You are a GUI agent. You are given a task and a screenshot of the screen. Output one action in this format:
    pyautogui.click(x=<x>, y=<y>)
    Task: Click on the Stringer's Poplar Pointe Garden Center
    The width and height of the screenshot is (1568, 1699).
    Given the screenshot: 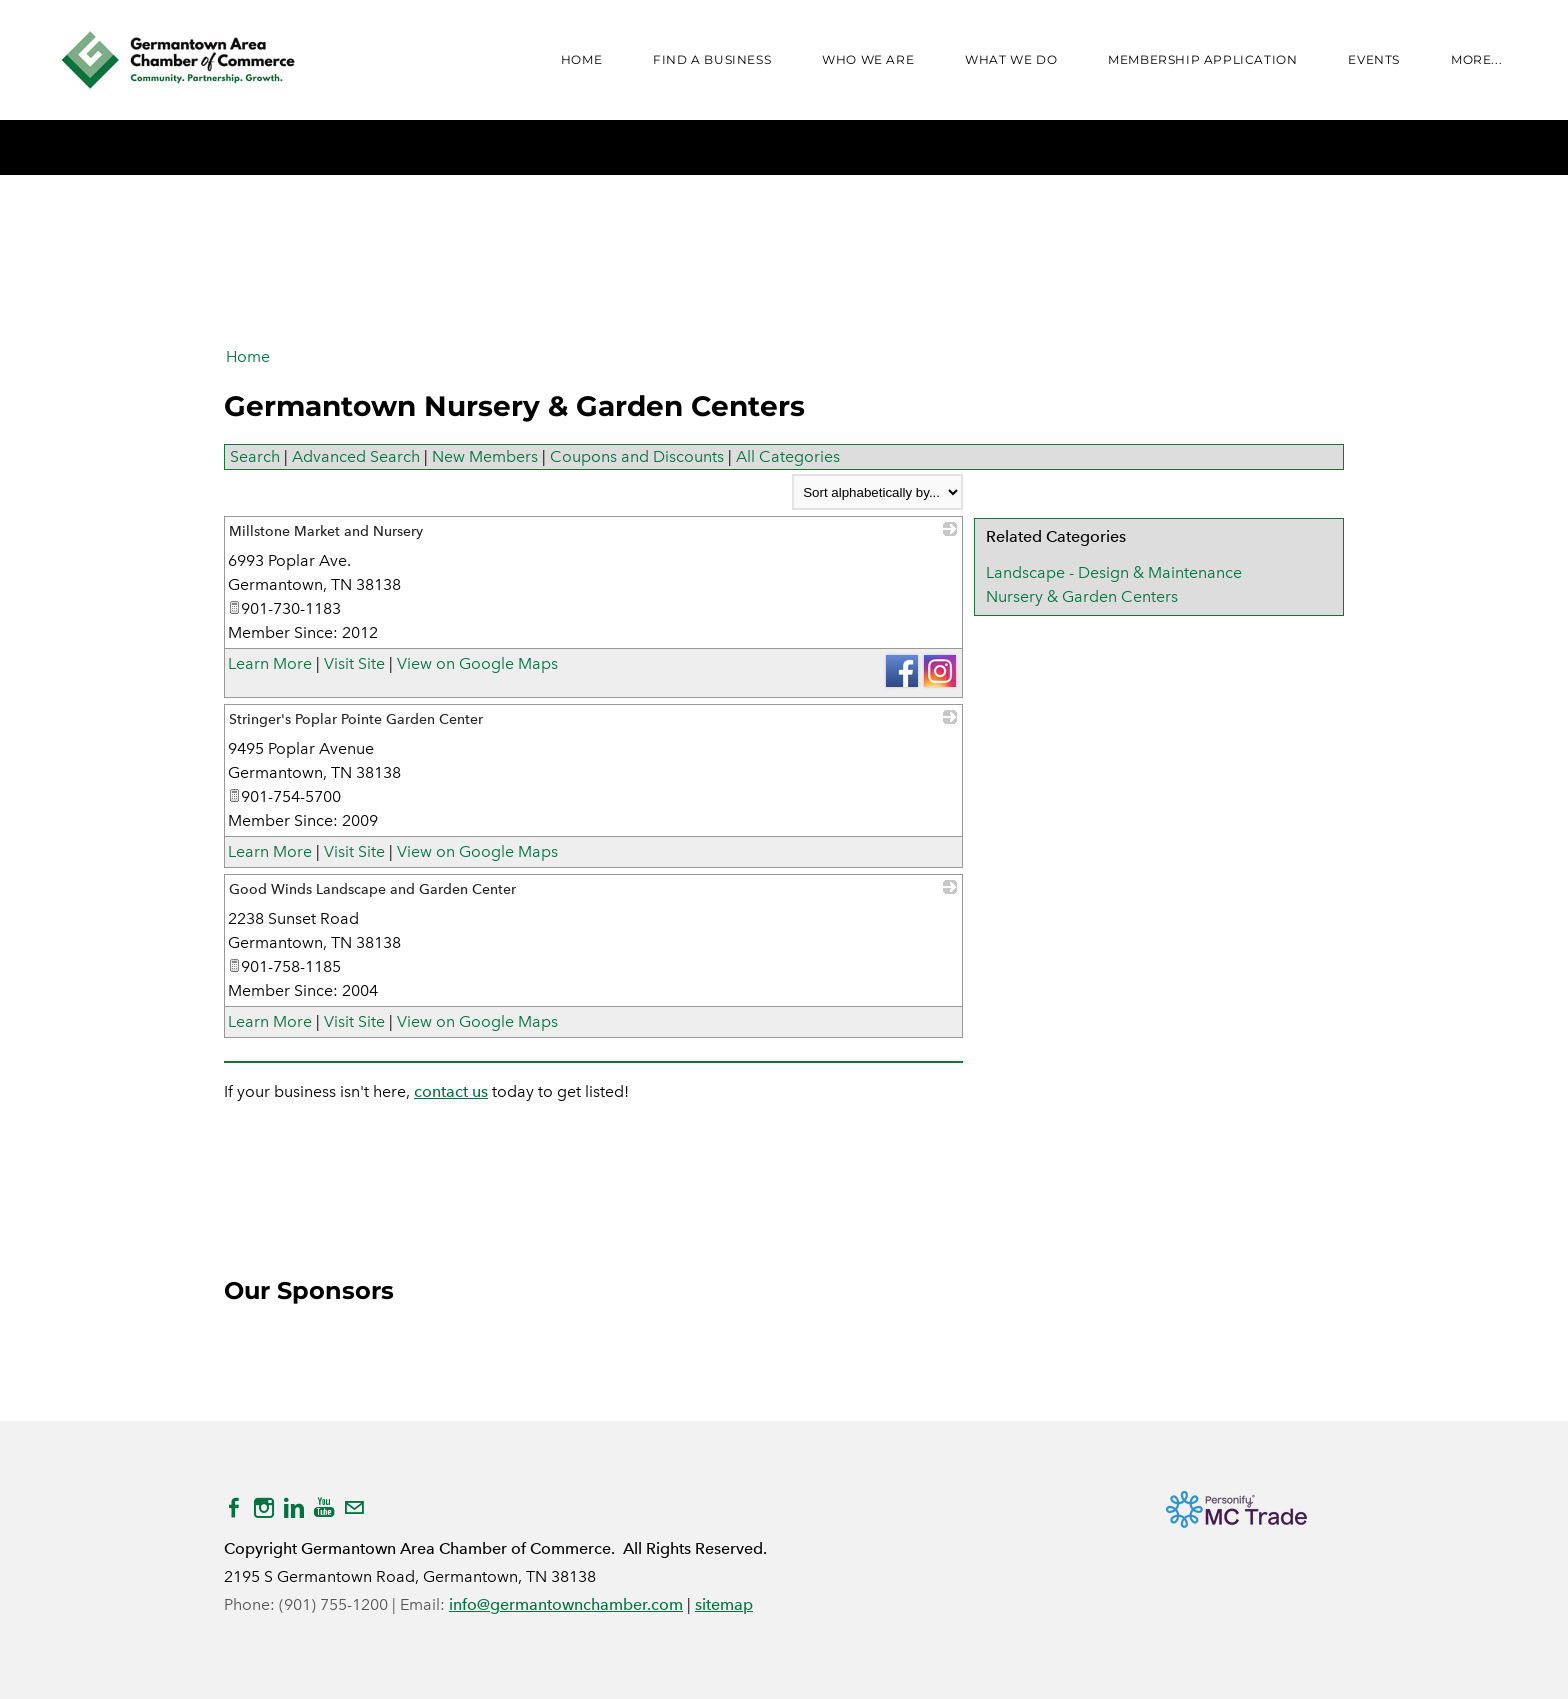 What is the action you would take?
    pyautogui.click(x=356, y=719)
    